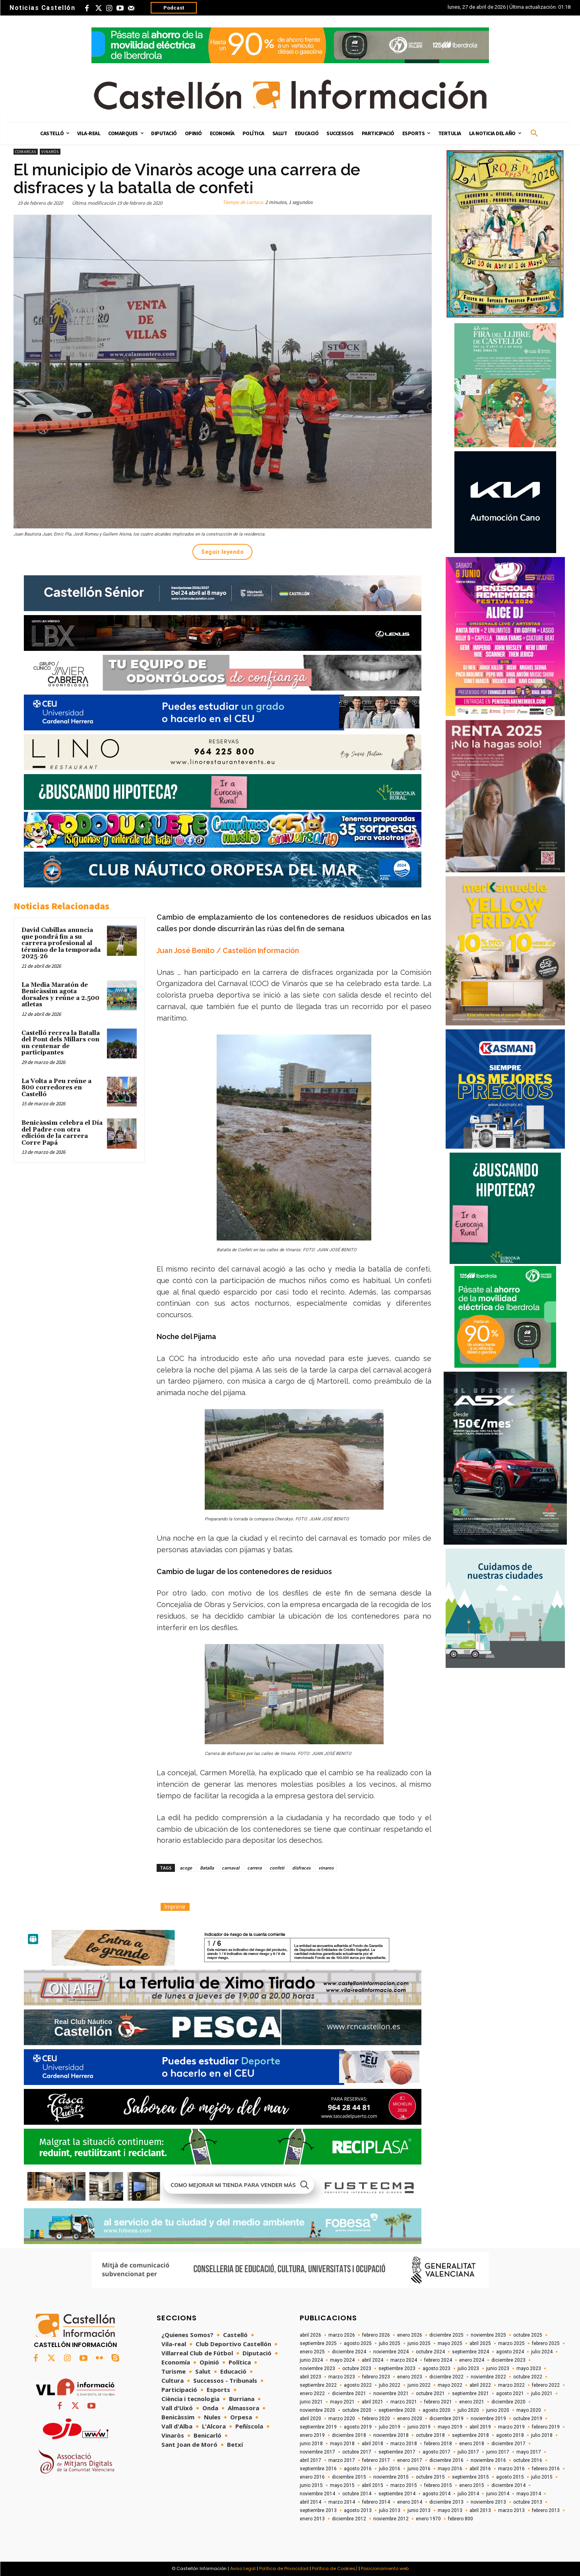 This screenshot has height=2576, width=580. Describe the element at coordinates (358, 2468) in the screenshot. I see `agosto 2016` at that location.